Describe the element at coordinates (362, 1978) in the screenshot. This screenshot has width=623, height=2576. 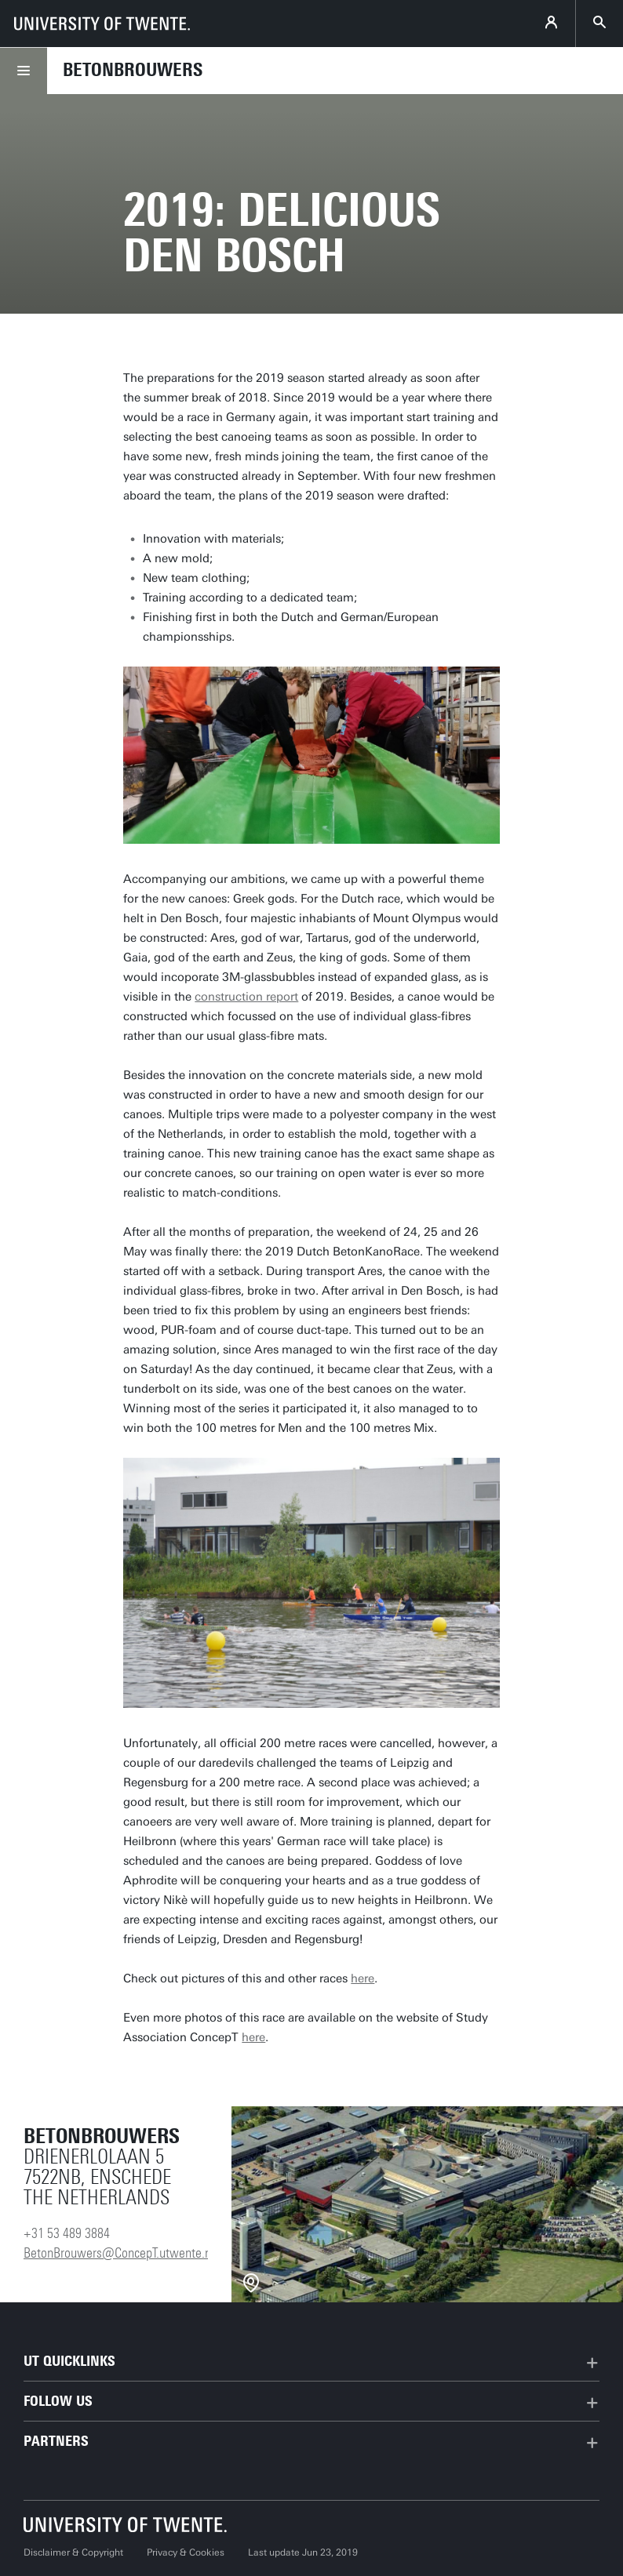
I see `here` at that location.